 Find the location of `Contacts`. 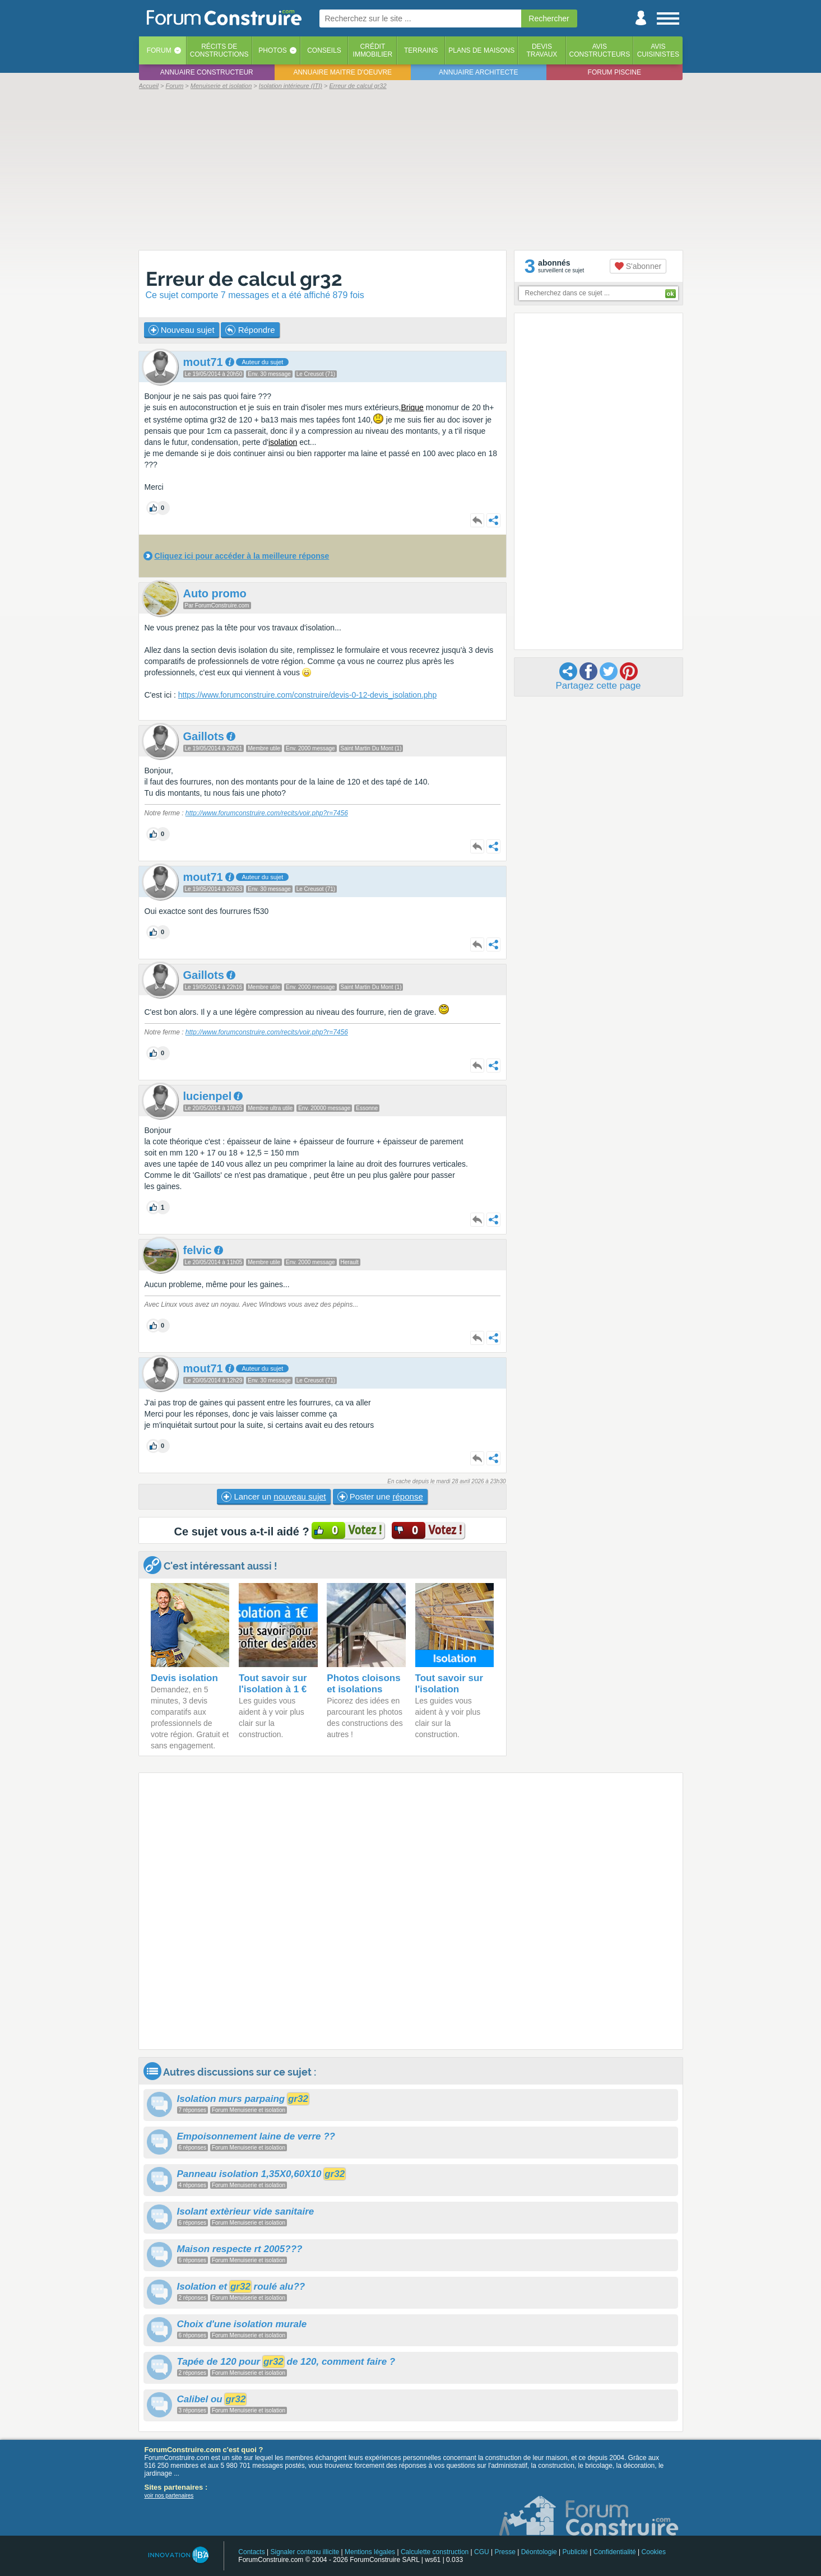

Contacts is located at coordinates (251, 2552).